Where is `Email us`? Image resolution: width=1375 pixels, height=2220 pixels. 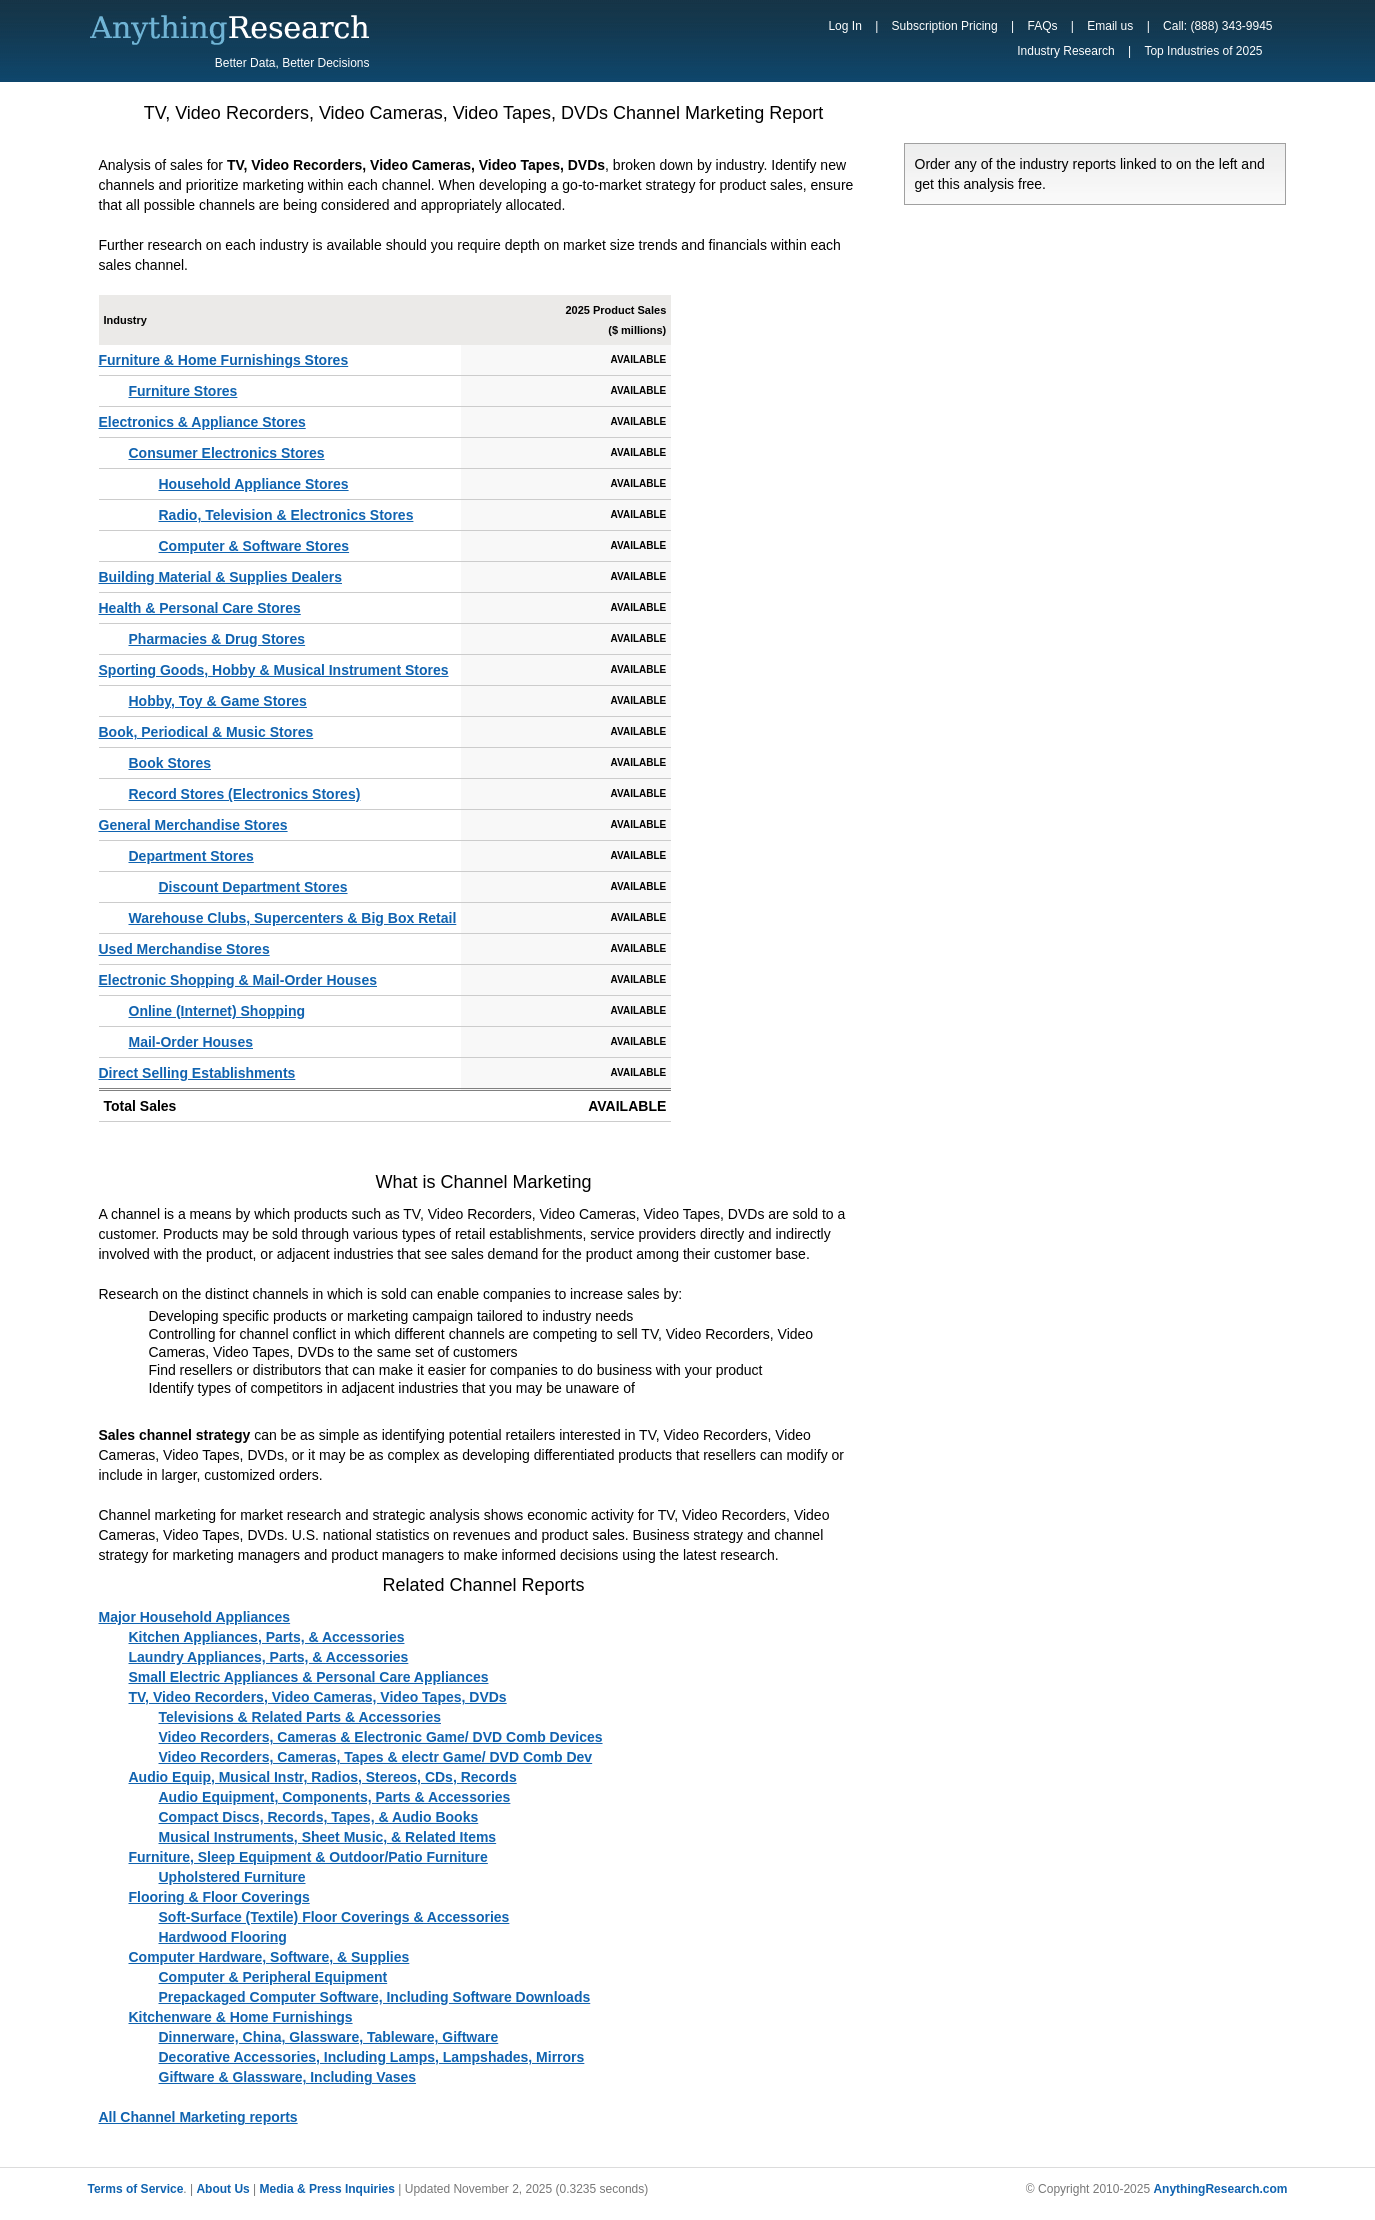 Email us is located at coordinates (1110, 26).